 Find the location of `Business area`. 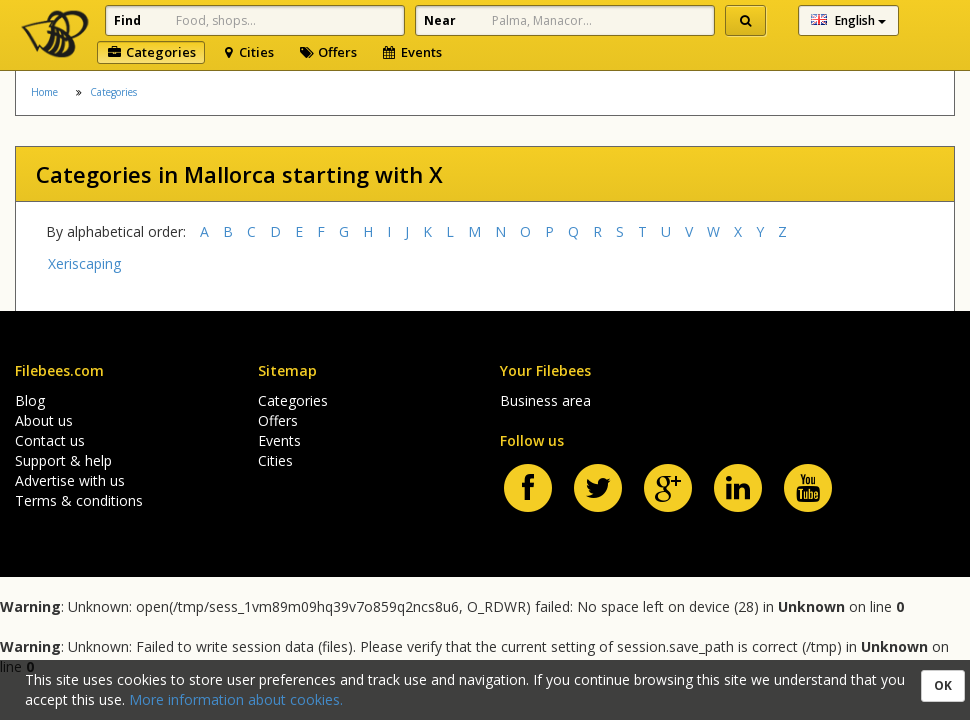

Business area is located at coordinates (545, 400).